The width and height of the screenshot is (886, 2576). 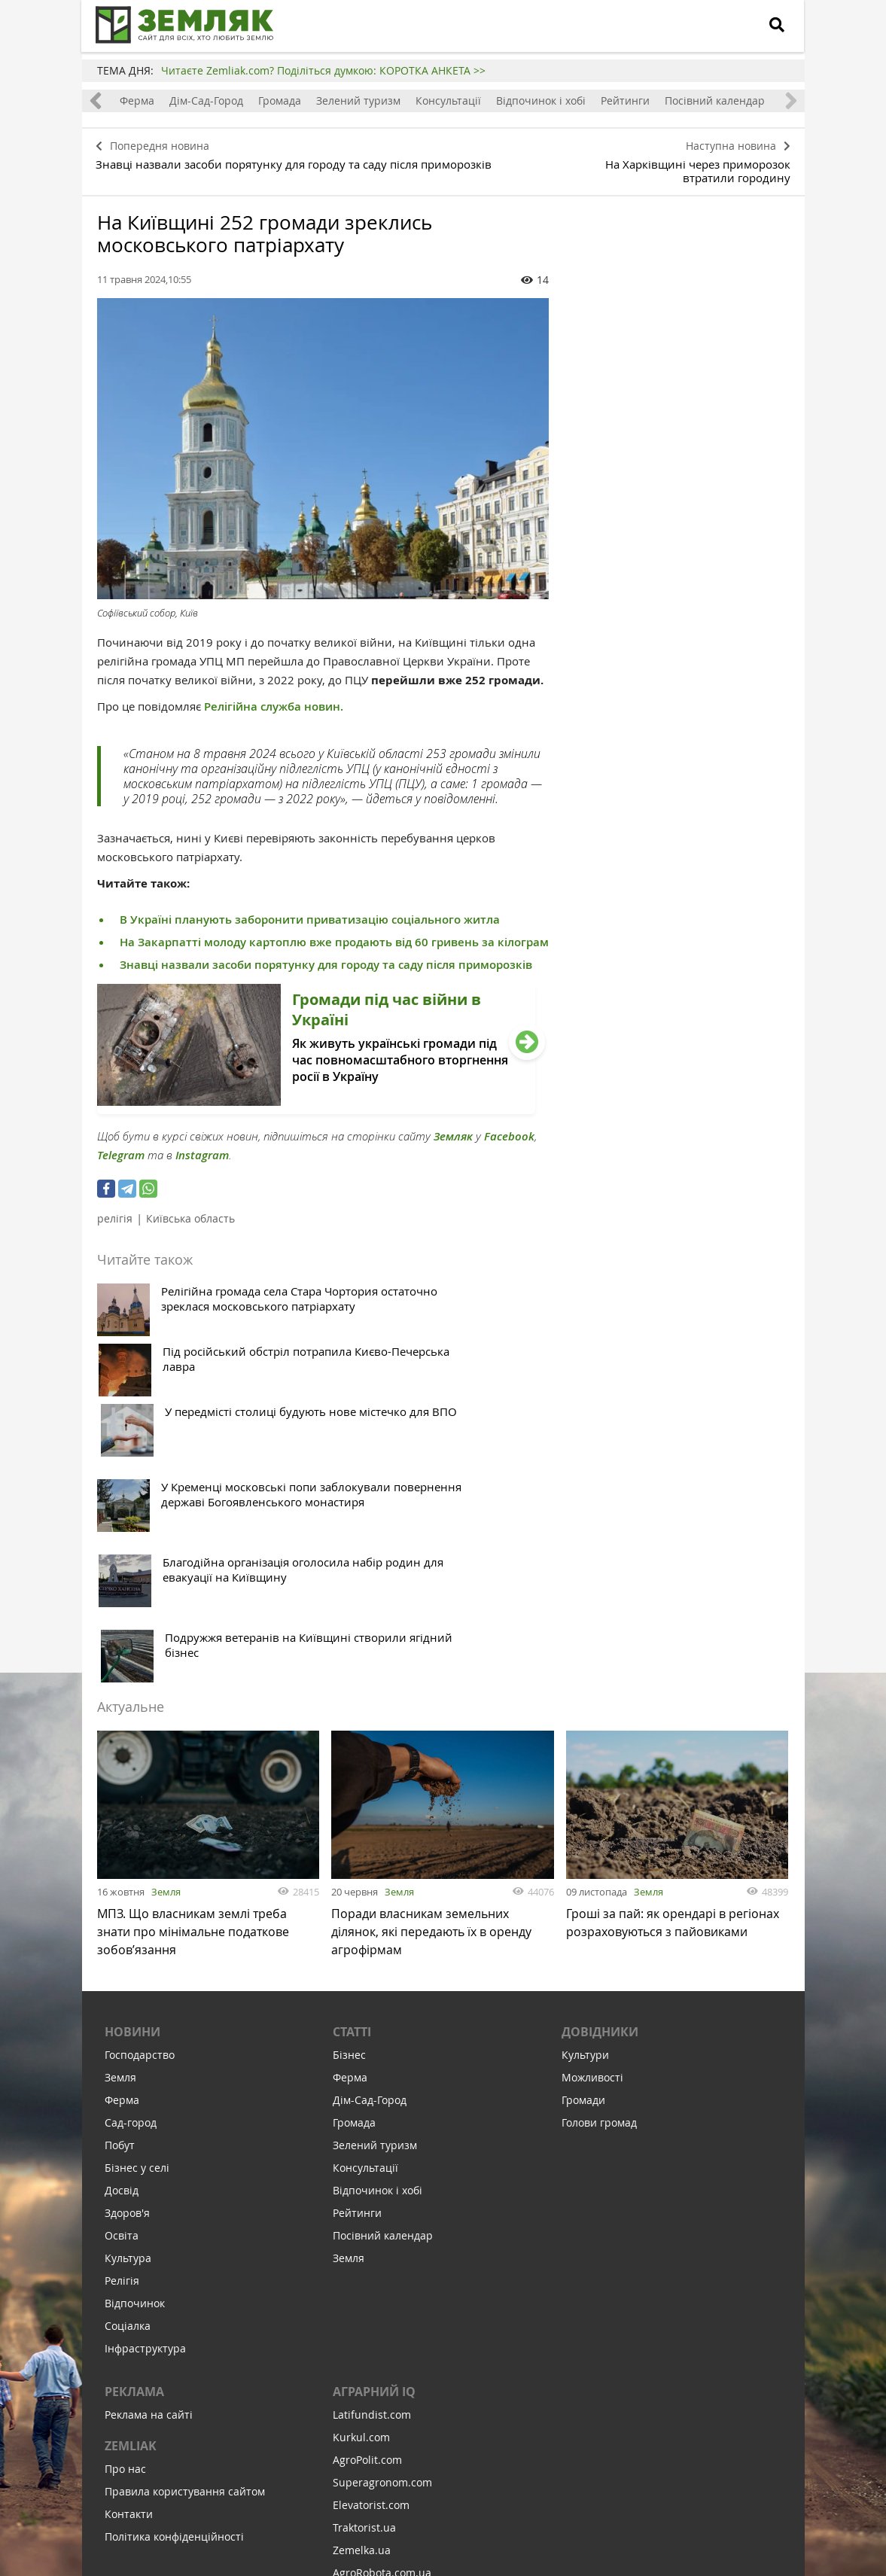 I want to click on Релігійна служба новин., so click(x=272, y=701).